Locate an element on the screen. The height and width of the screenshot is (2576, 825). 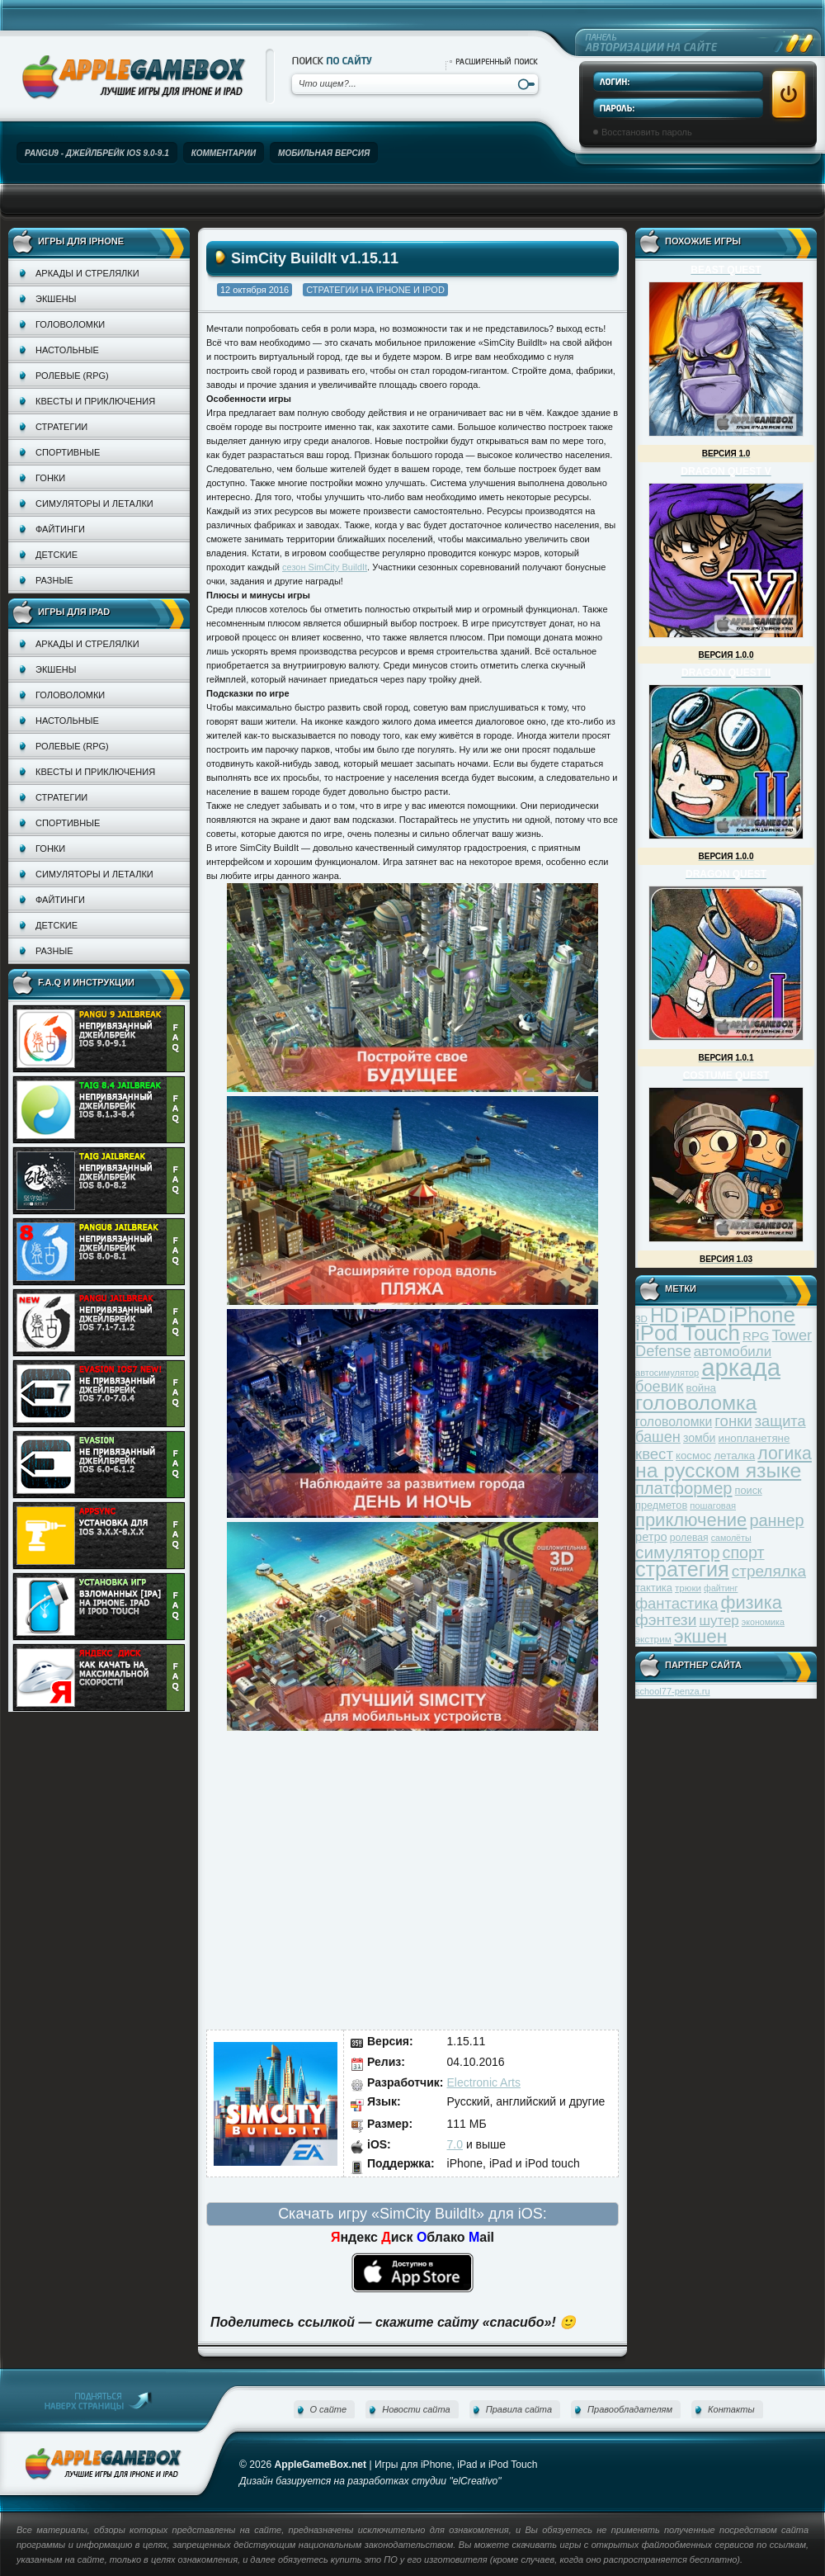
Ролевые (RPG) is located at coordinates (72, 375).